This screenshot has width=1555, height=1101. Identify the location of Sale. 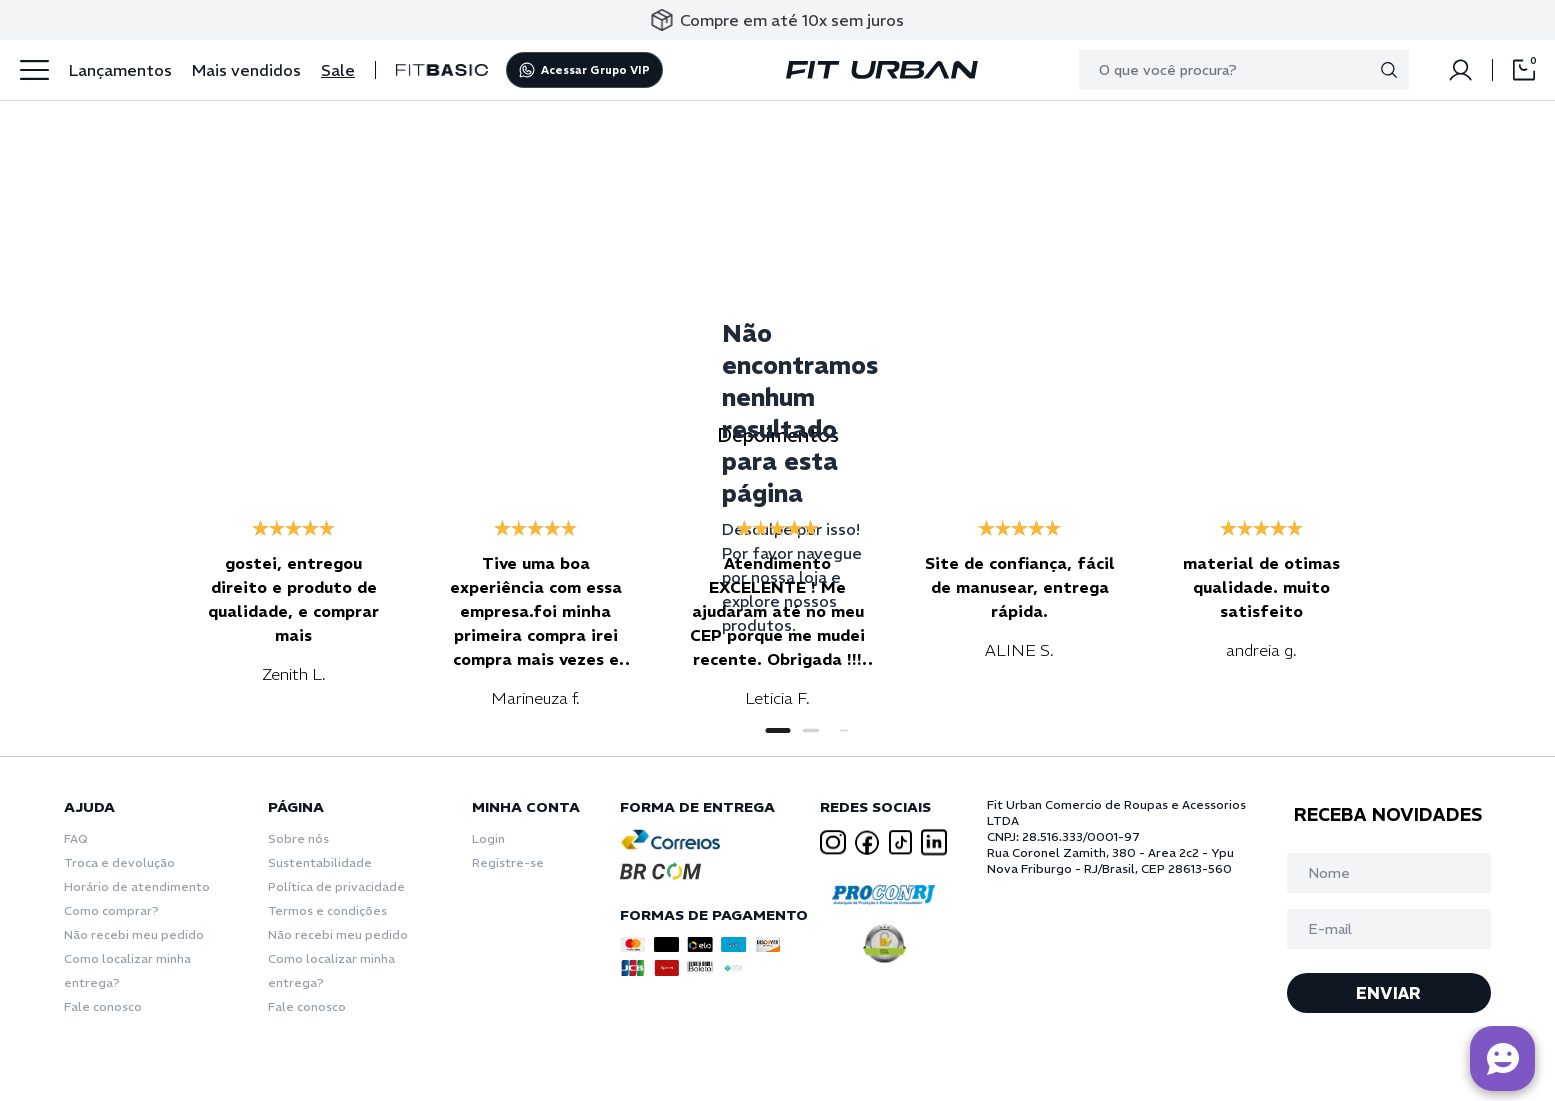
(338, 70).